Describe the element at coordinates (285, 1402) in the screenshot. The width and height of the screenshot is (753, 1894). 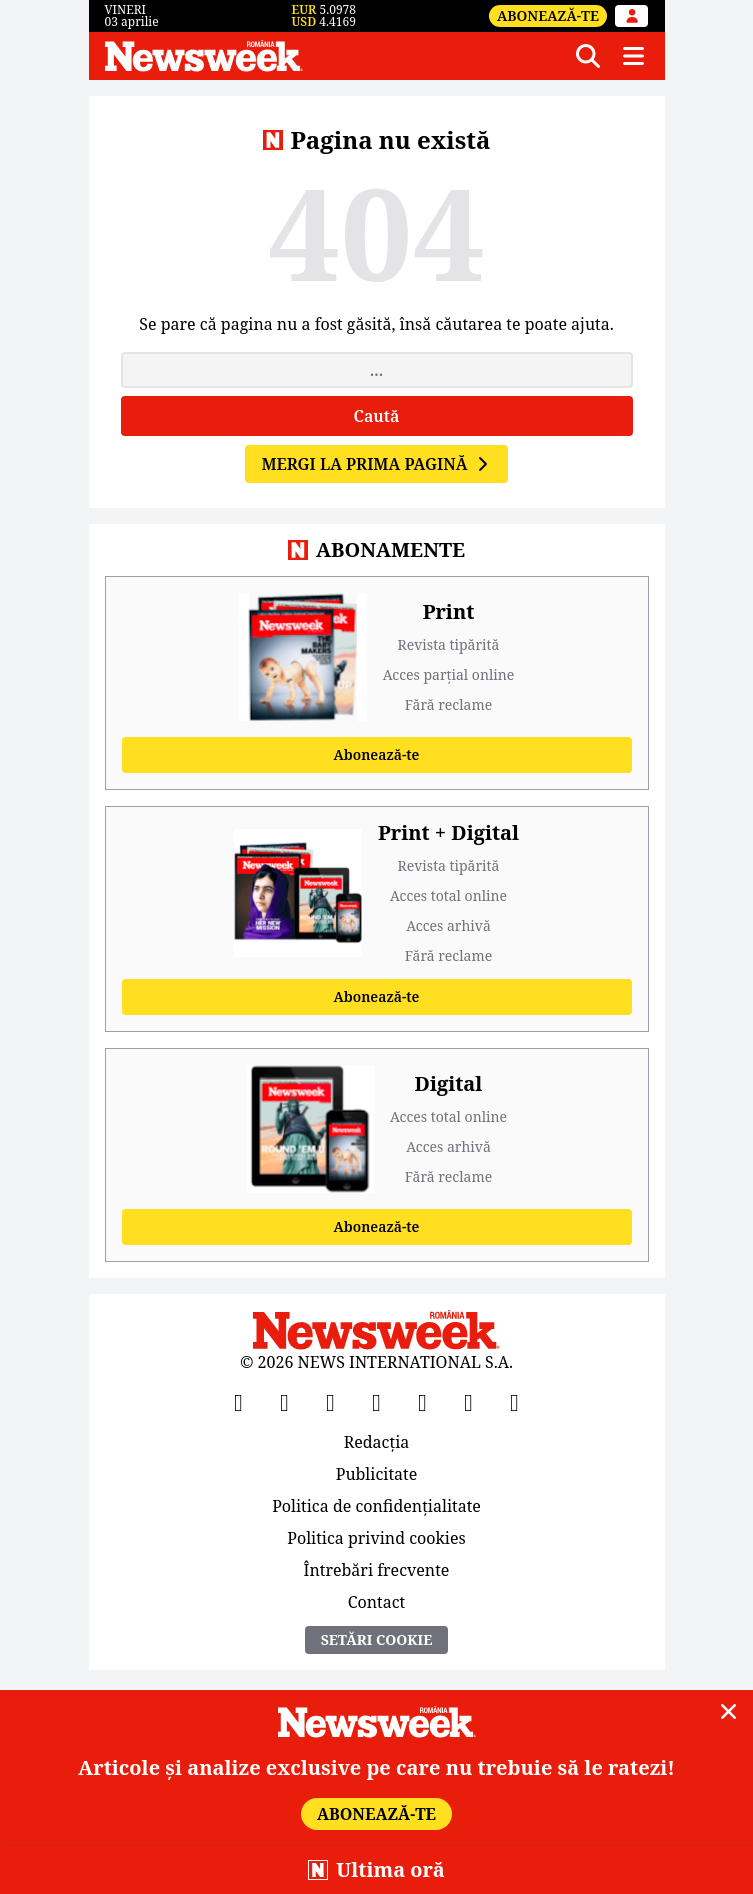
I see `[X]` at that location.